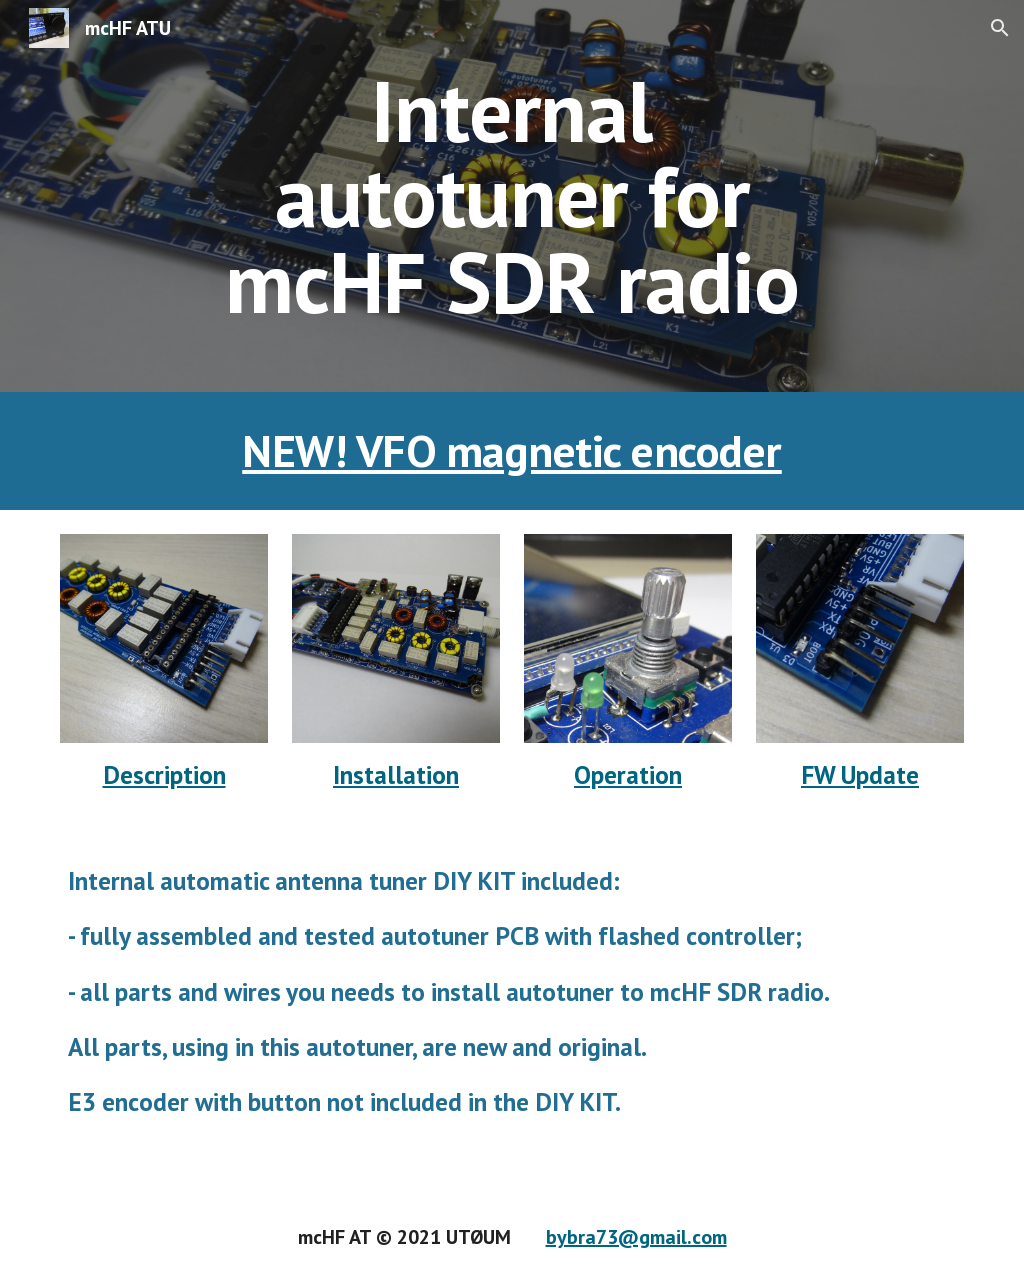 The image size is (1024, 1282). What do you see at coordinates (636, 1237) in the screenshot?
I see `bybra73@gmail.com` at bounding box center [636, 1237].